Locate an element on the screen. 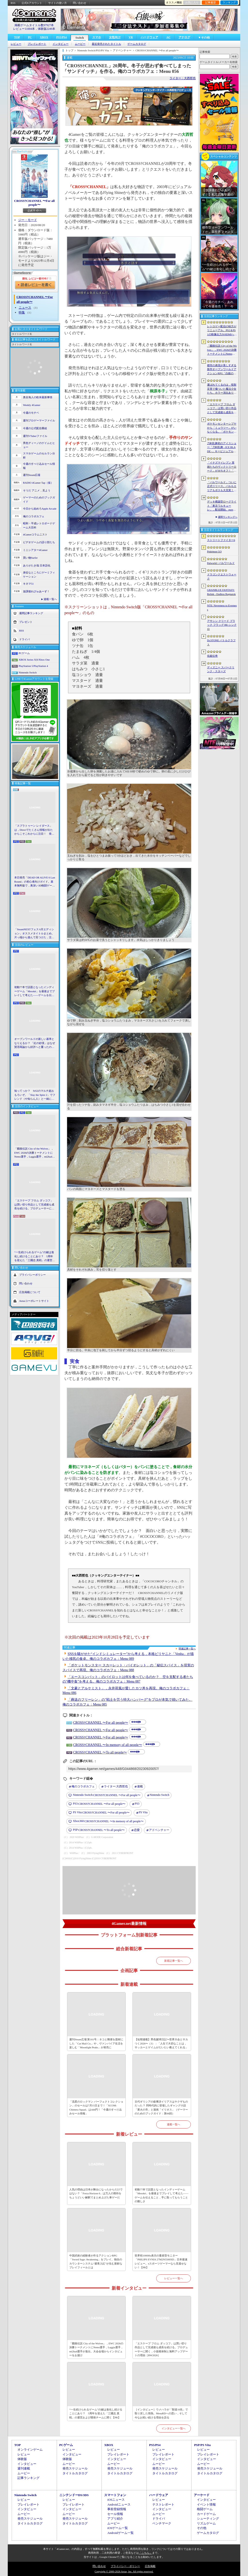  アサシン クリード ブラック フラッグ RE:シンクロ is located at coordinates (222, 624).